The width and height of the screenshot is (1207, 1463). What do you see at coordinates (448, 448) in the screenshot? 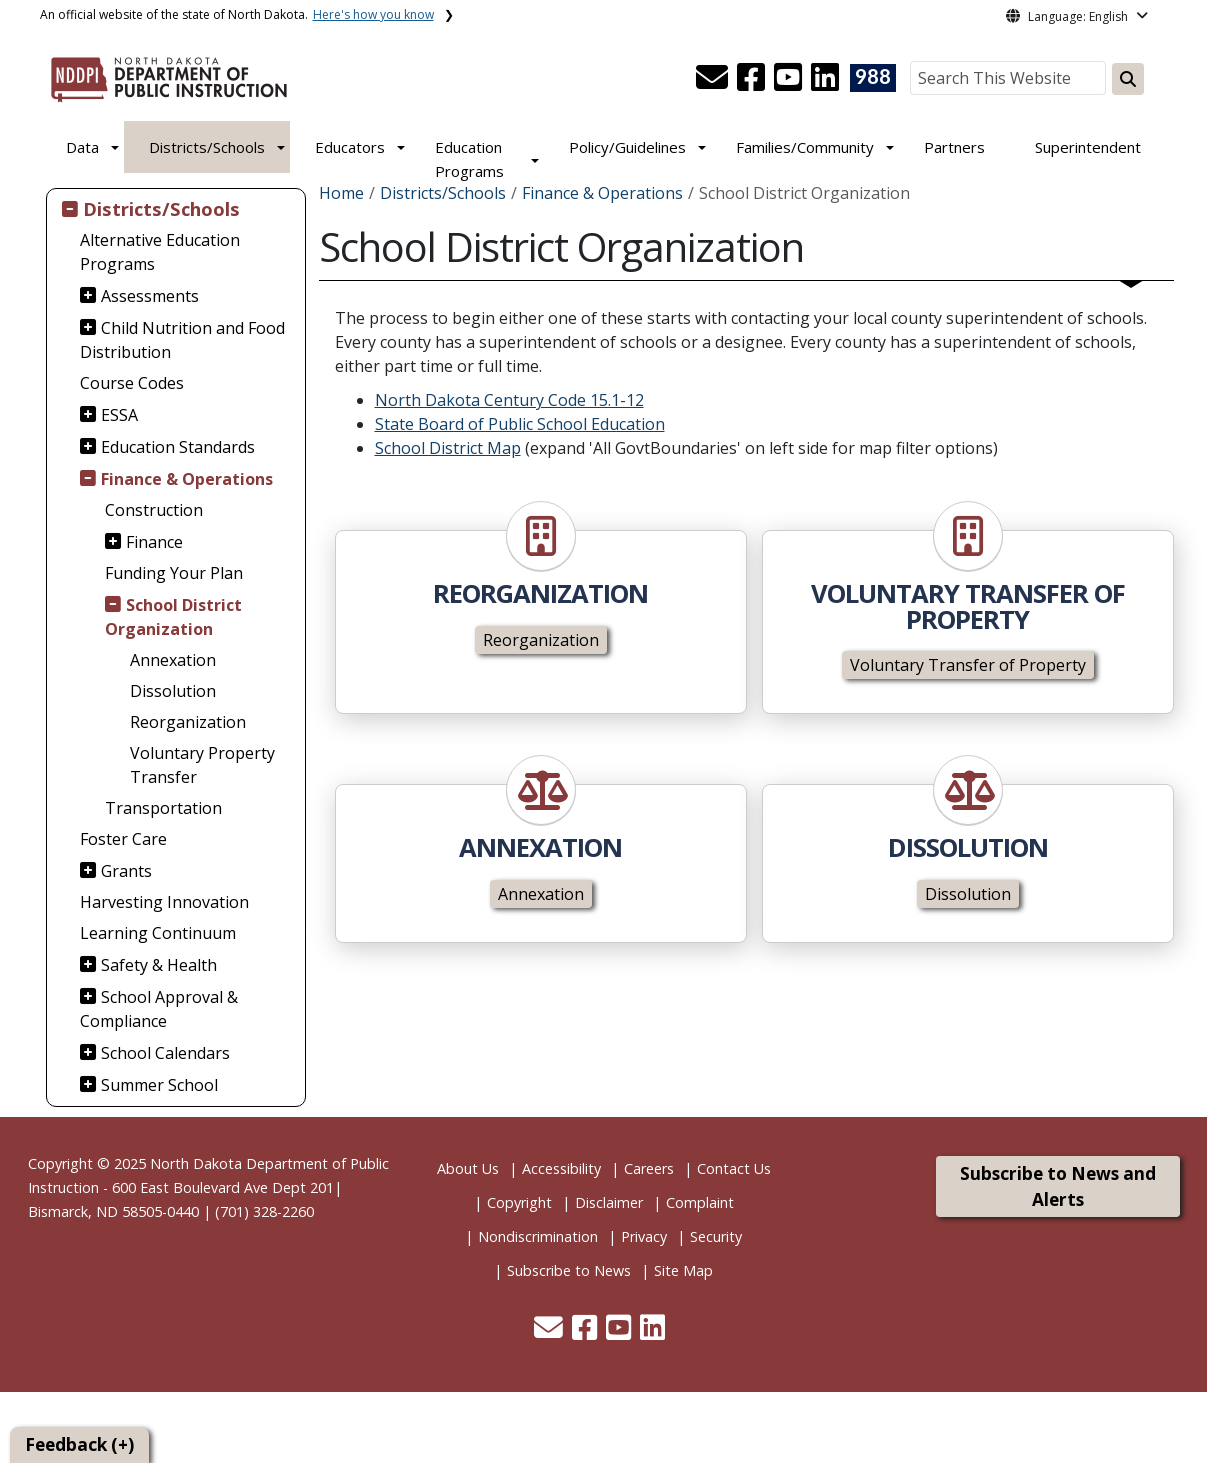
I see `School District Map` at bounding box center [448, 448].